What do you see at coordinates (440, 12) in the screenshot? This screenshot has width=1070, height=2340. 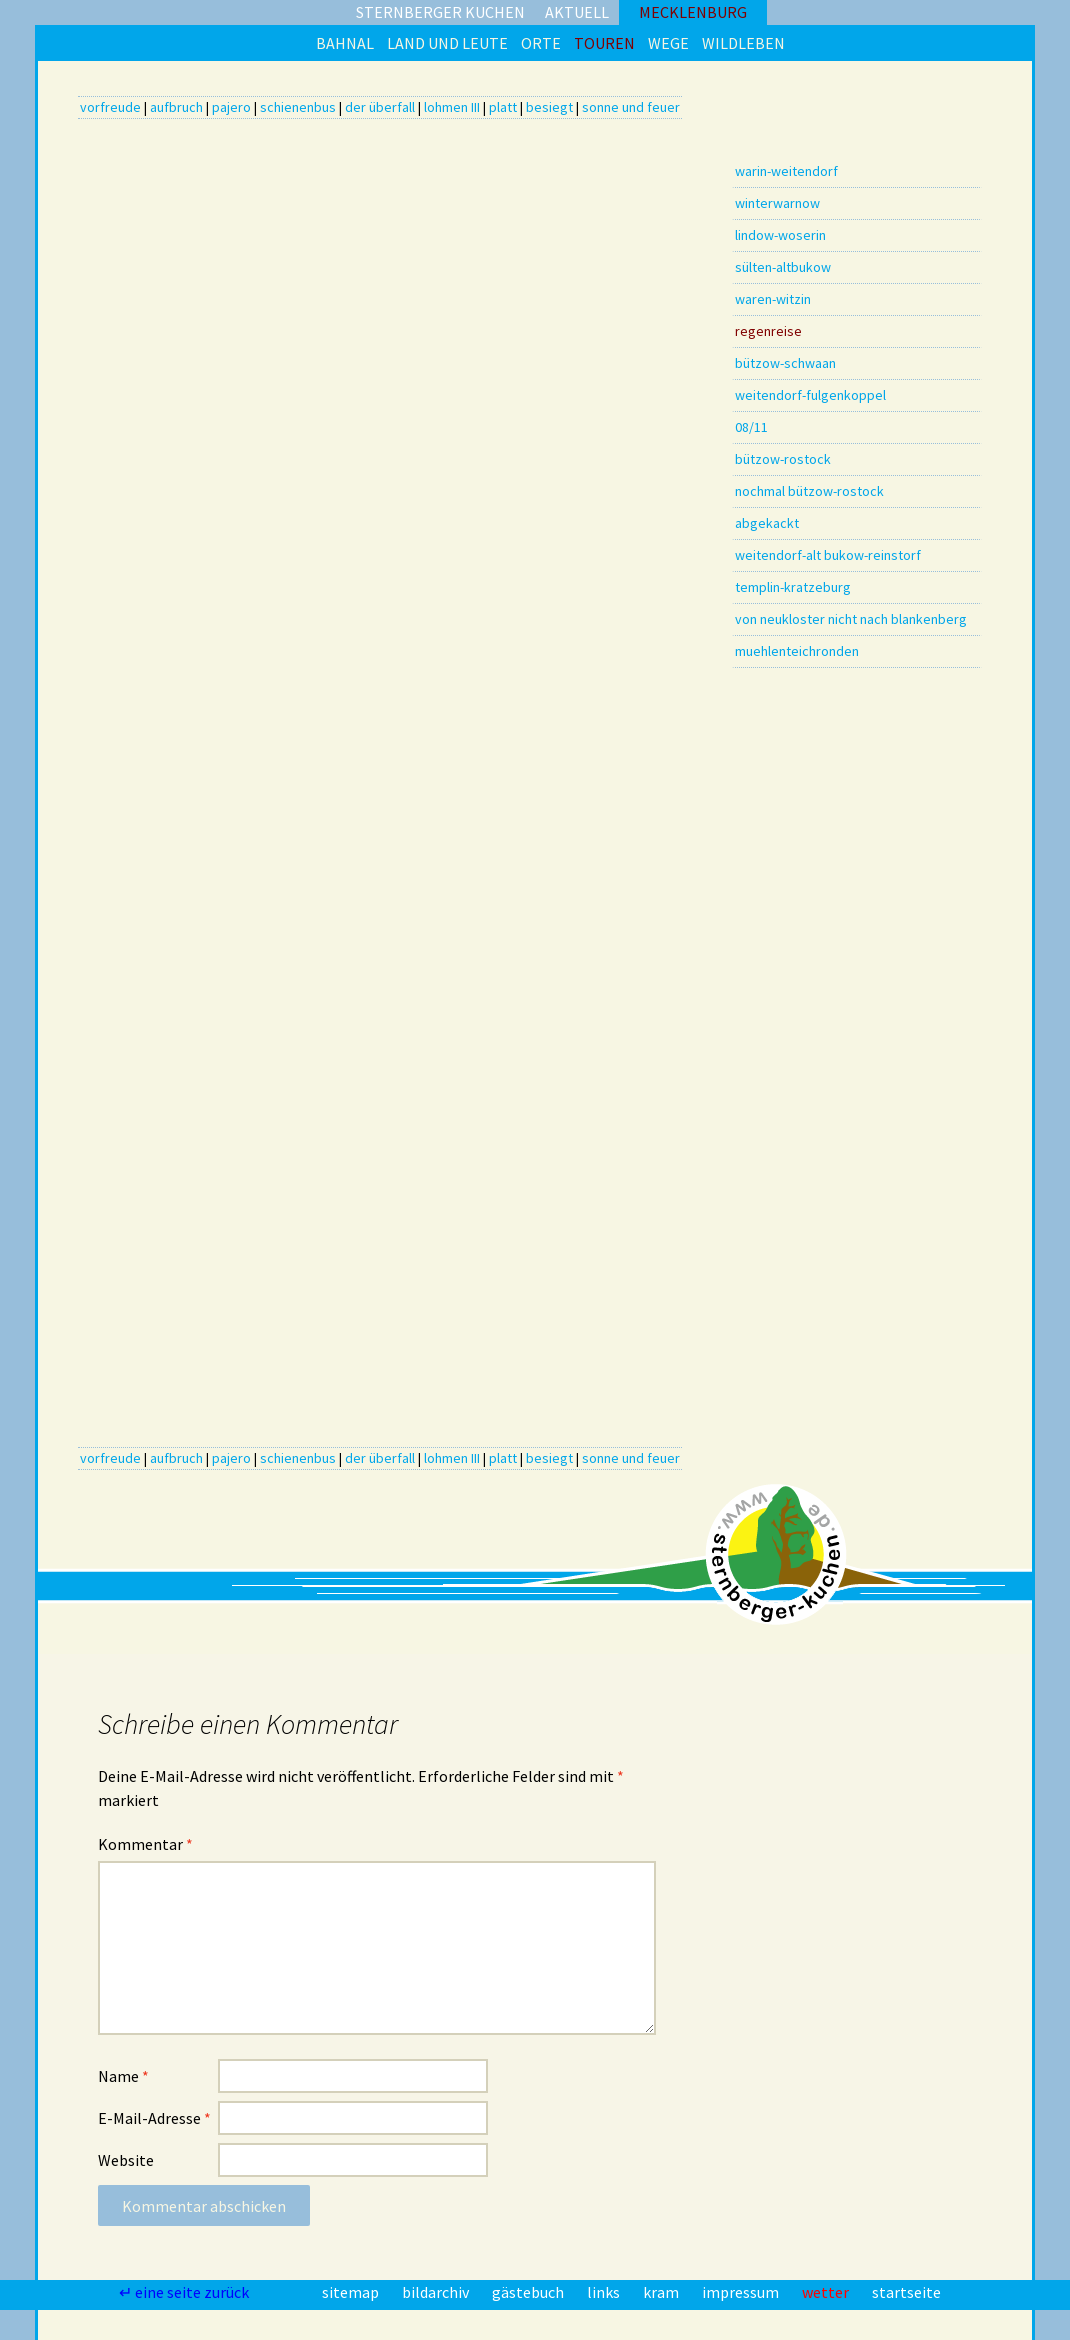 I see `sternberger kuchen` at bounding box center [440, 12].